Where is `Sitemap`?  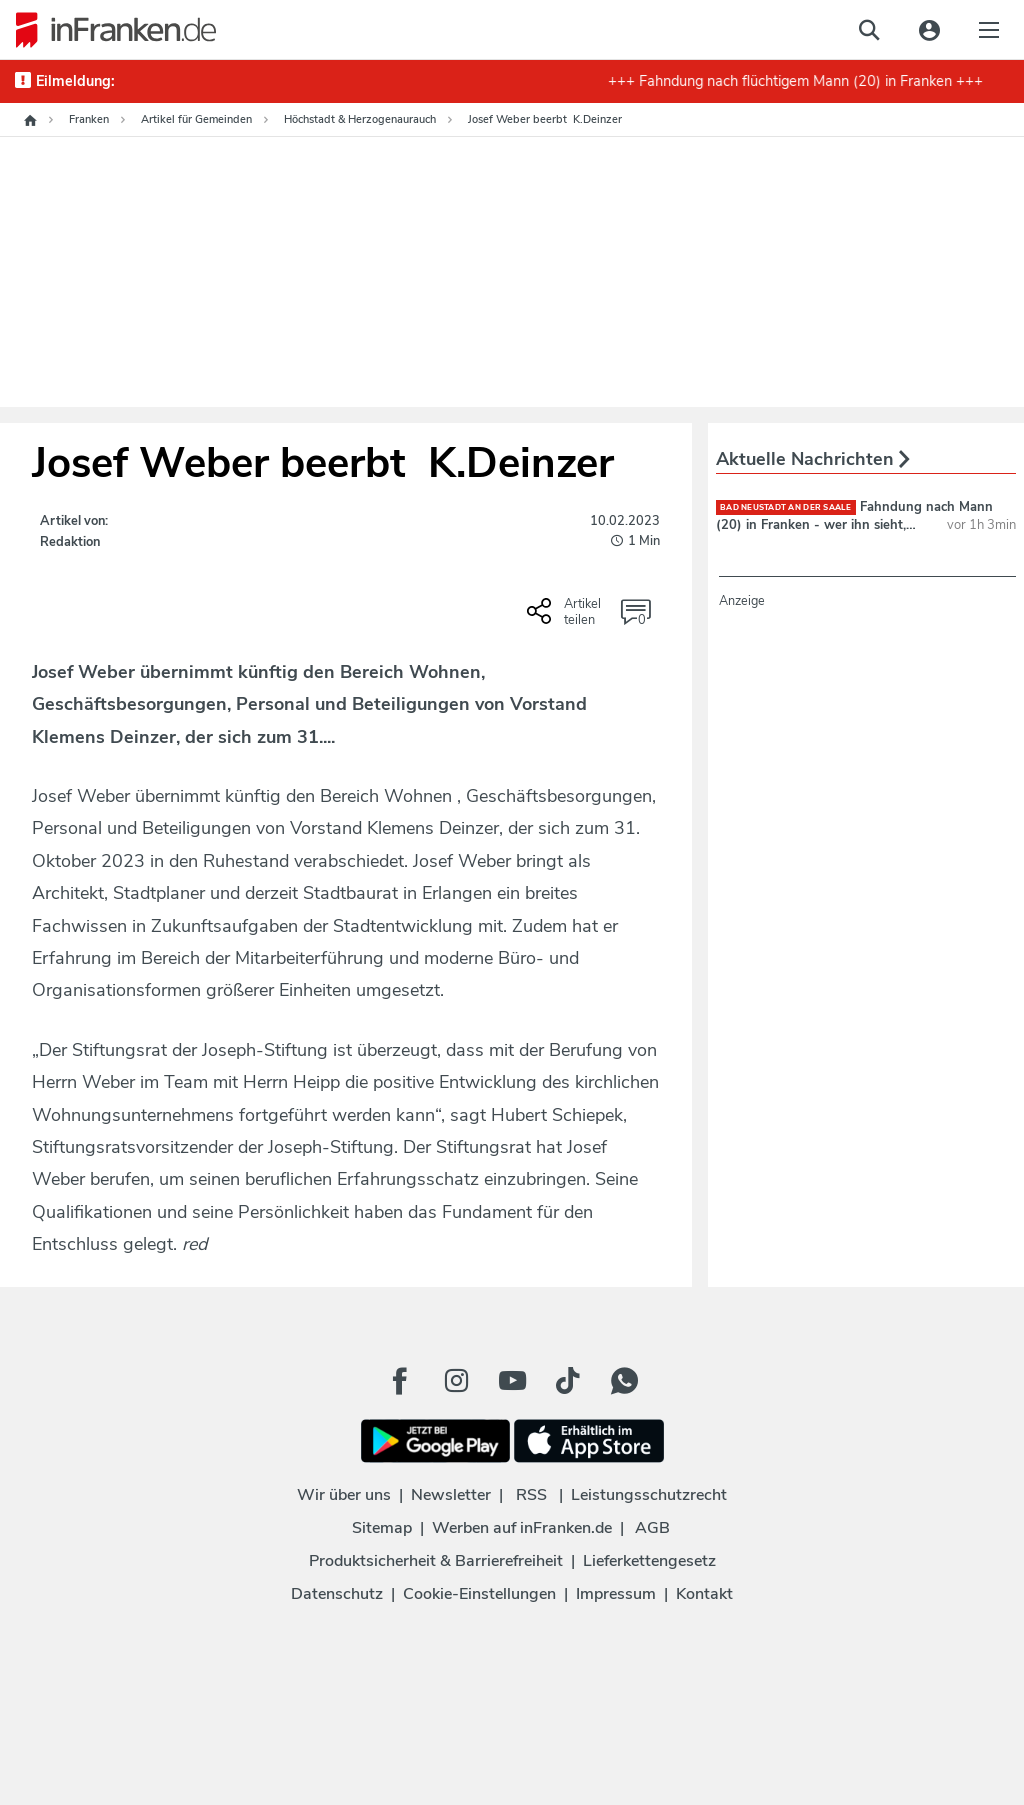 Sitemap is located at coordinates (382, 1528).